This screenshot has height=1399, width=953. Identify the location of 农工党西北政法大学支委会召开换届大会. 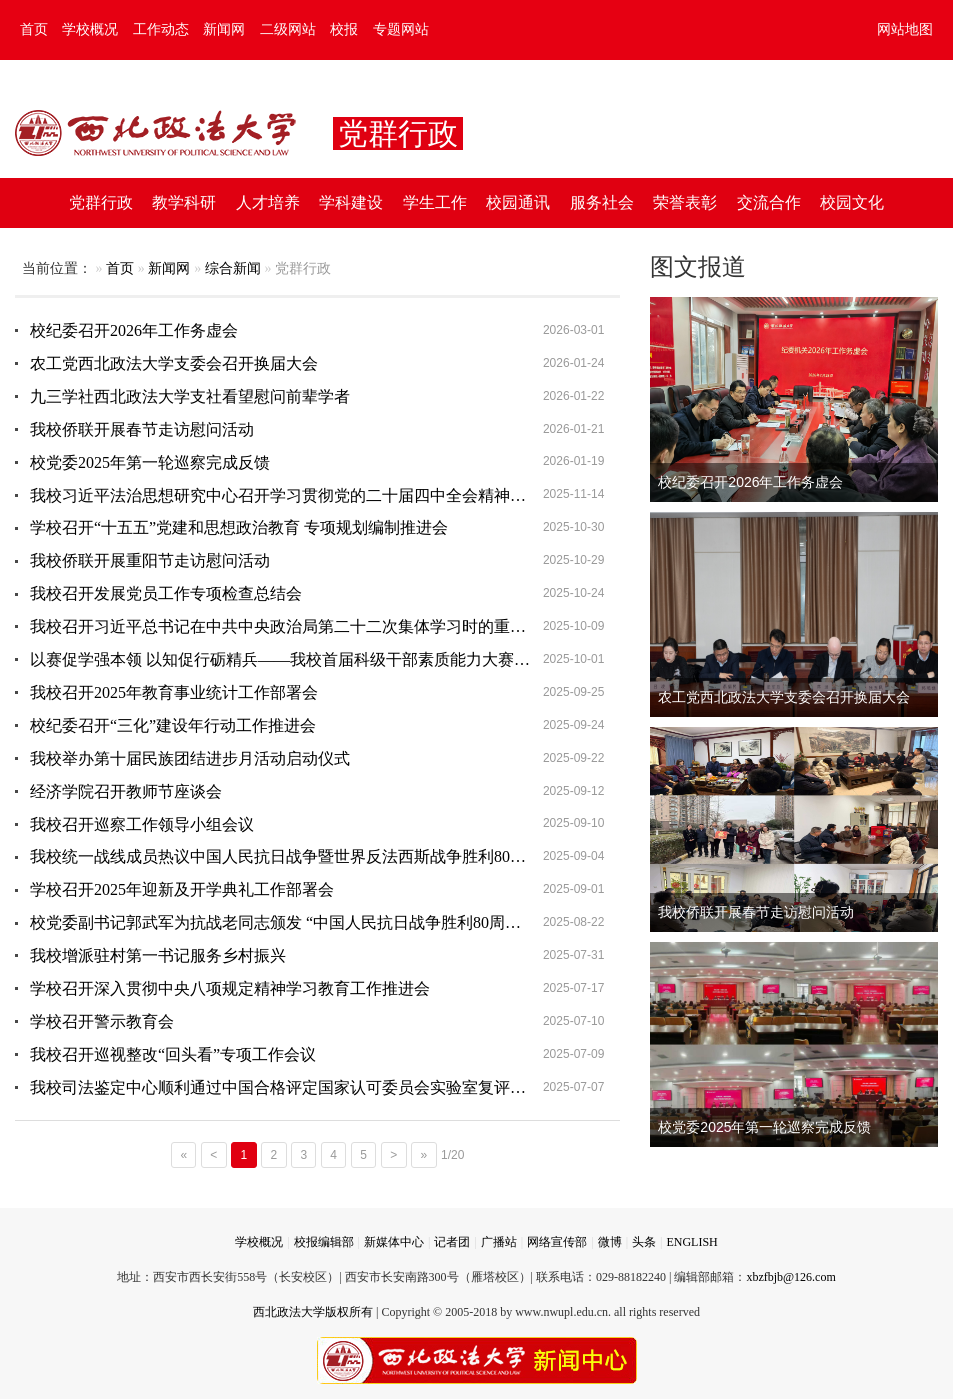
(174, 363).